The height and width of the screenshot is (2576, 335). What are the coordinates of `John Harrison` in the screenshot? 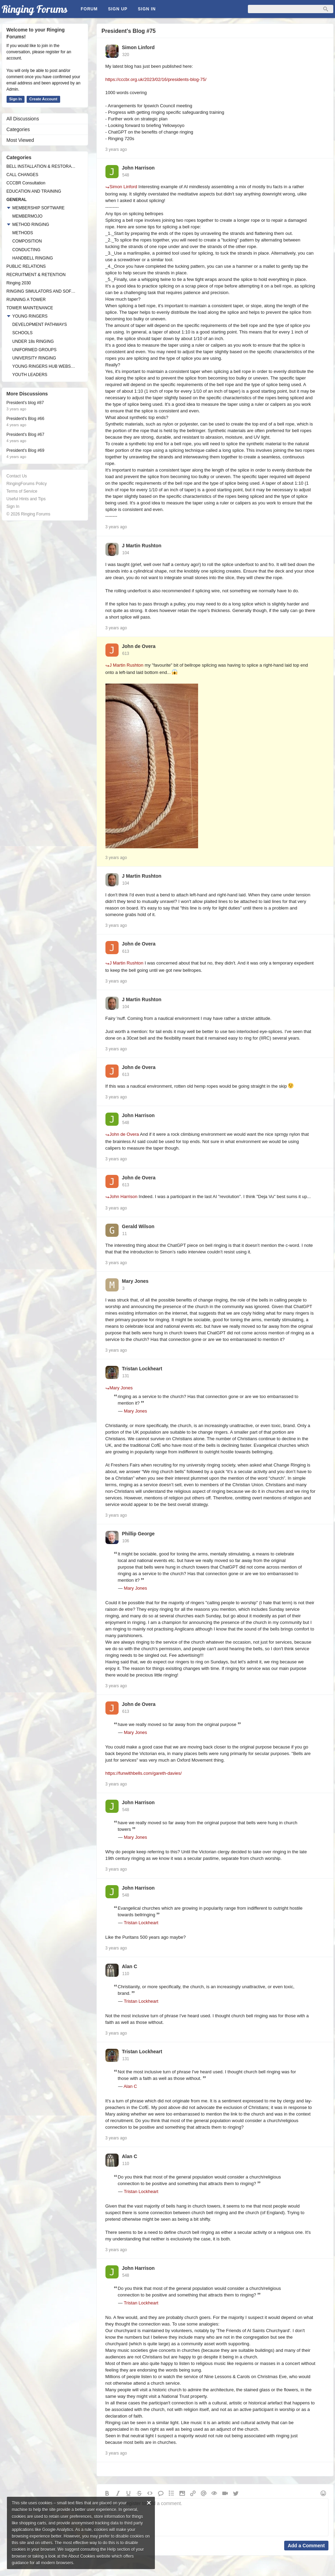 It's located at (138, 168).